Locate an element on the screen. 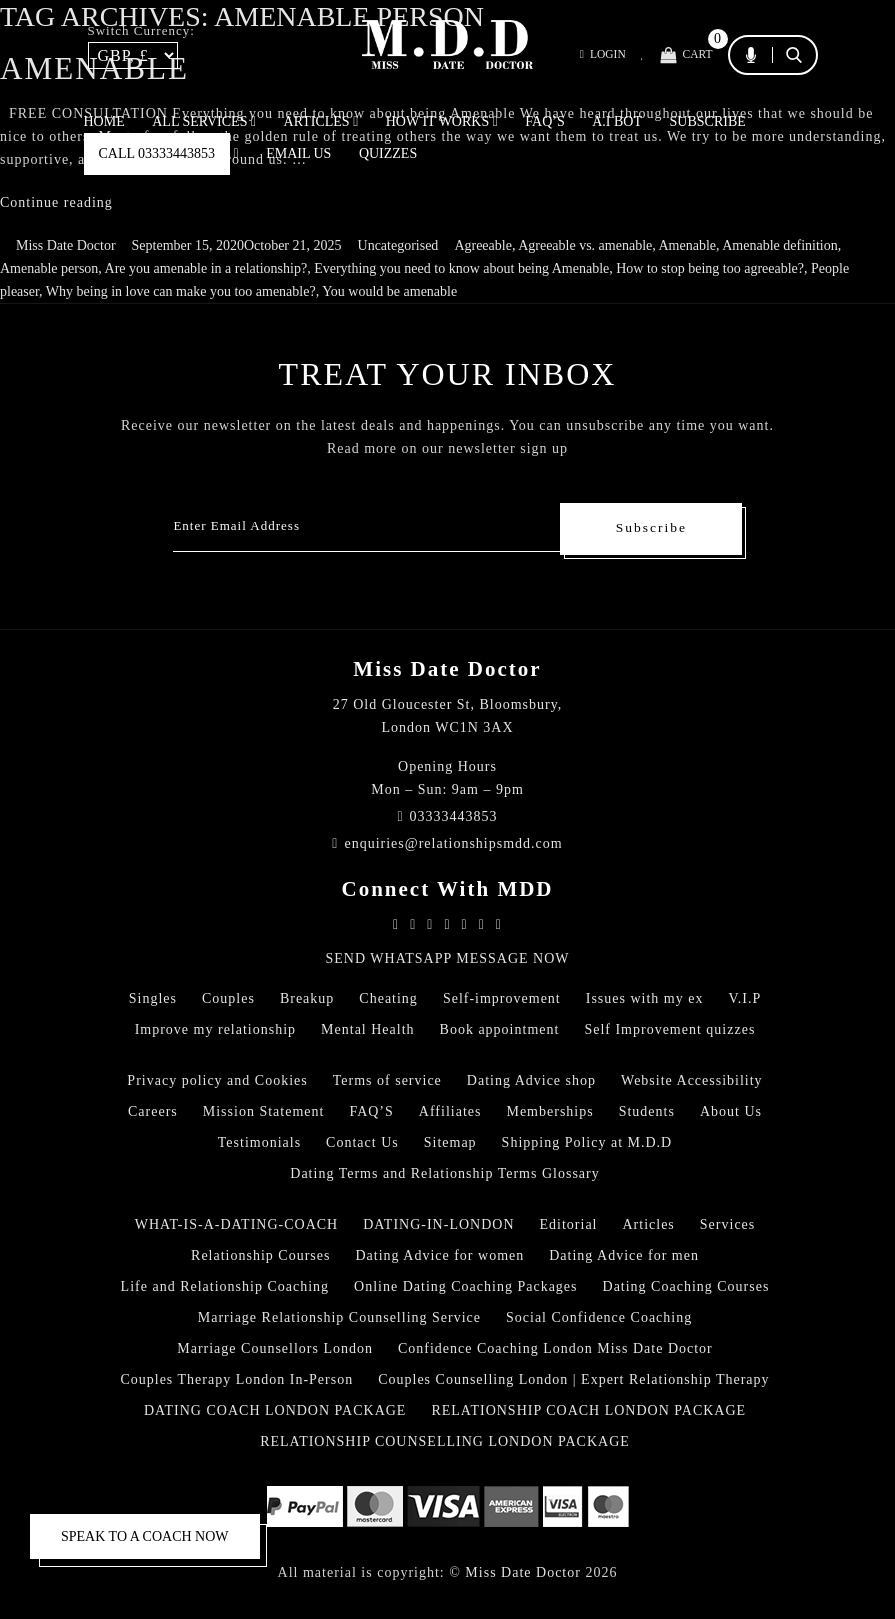 This screenshot has height=1619, width=895. Cart is located at coordinates (684, 55).